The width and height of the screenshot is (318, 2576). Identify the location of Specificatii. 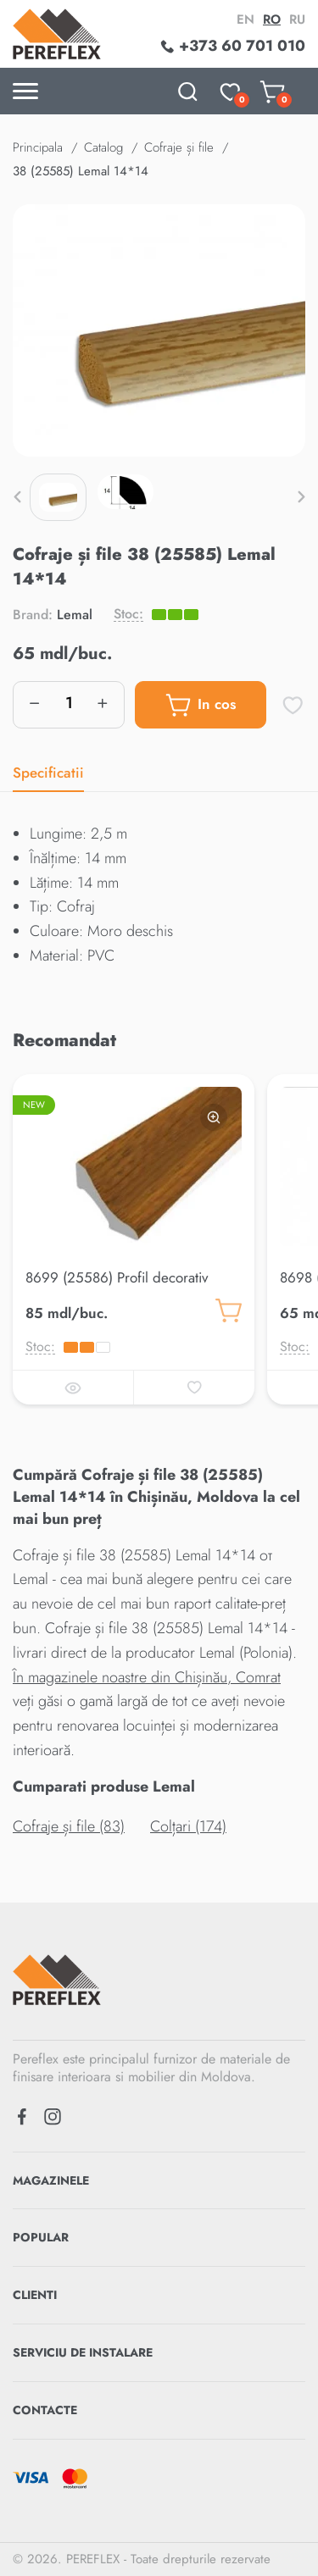
(48, 772).